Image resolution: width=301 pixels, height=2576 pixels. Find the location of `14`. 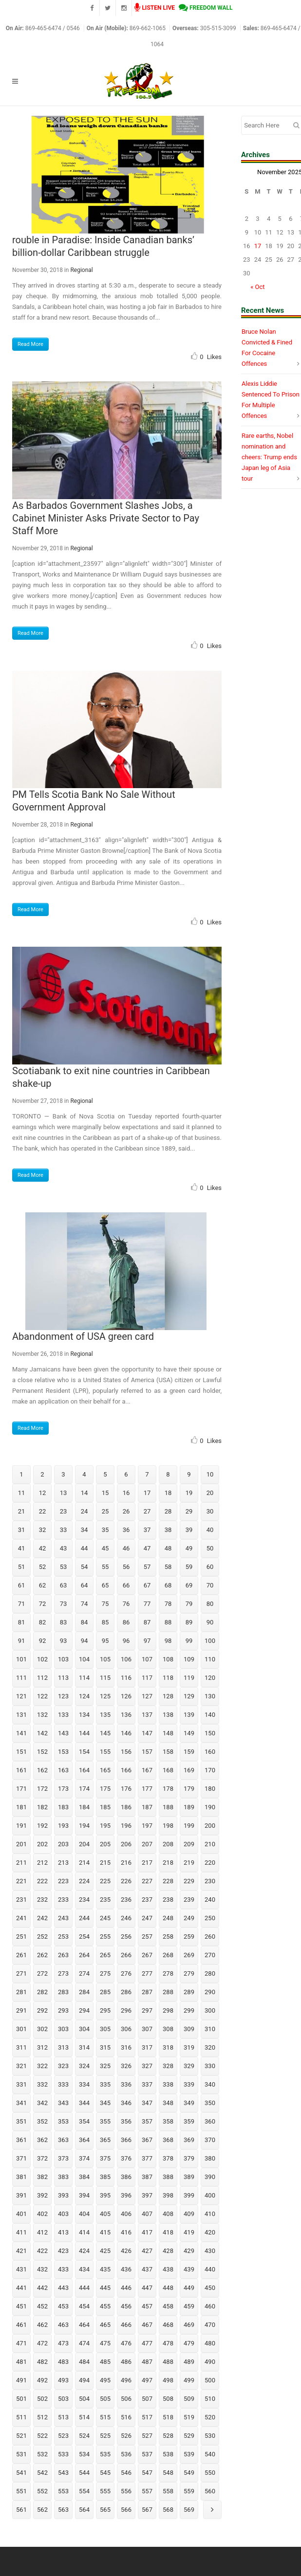

14 is located at coordinates (84, 1492).